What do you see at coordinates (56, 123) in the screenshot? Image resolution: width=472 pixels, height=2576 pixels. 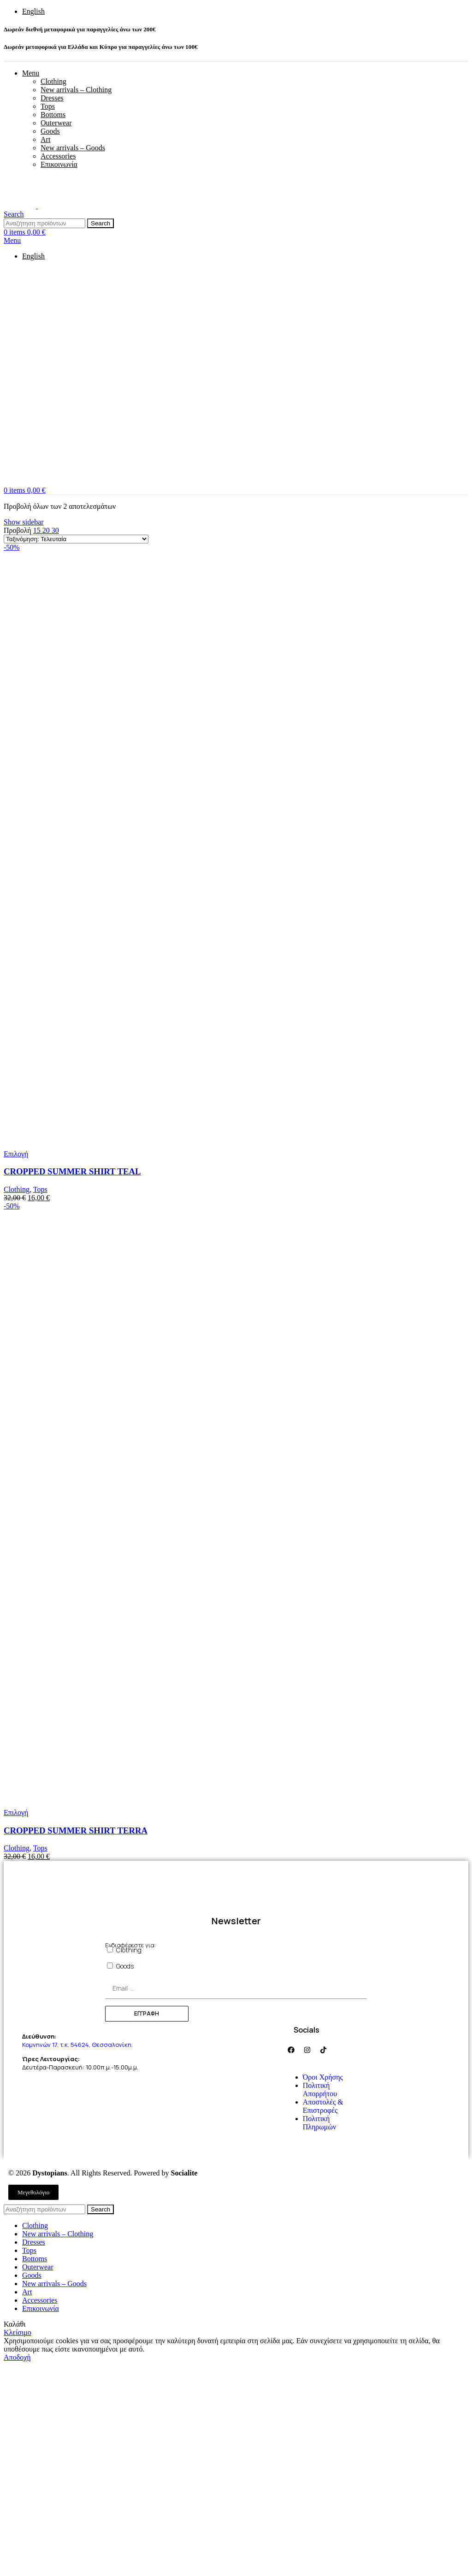 I see `Outerwear` at bounding box center [56, 123].